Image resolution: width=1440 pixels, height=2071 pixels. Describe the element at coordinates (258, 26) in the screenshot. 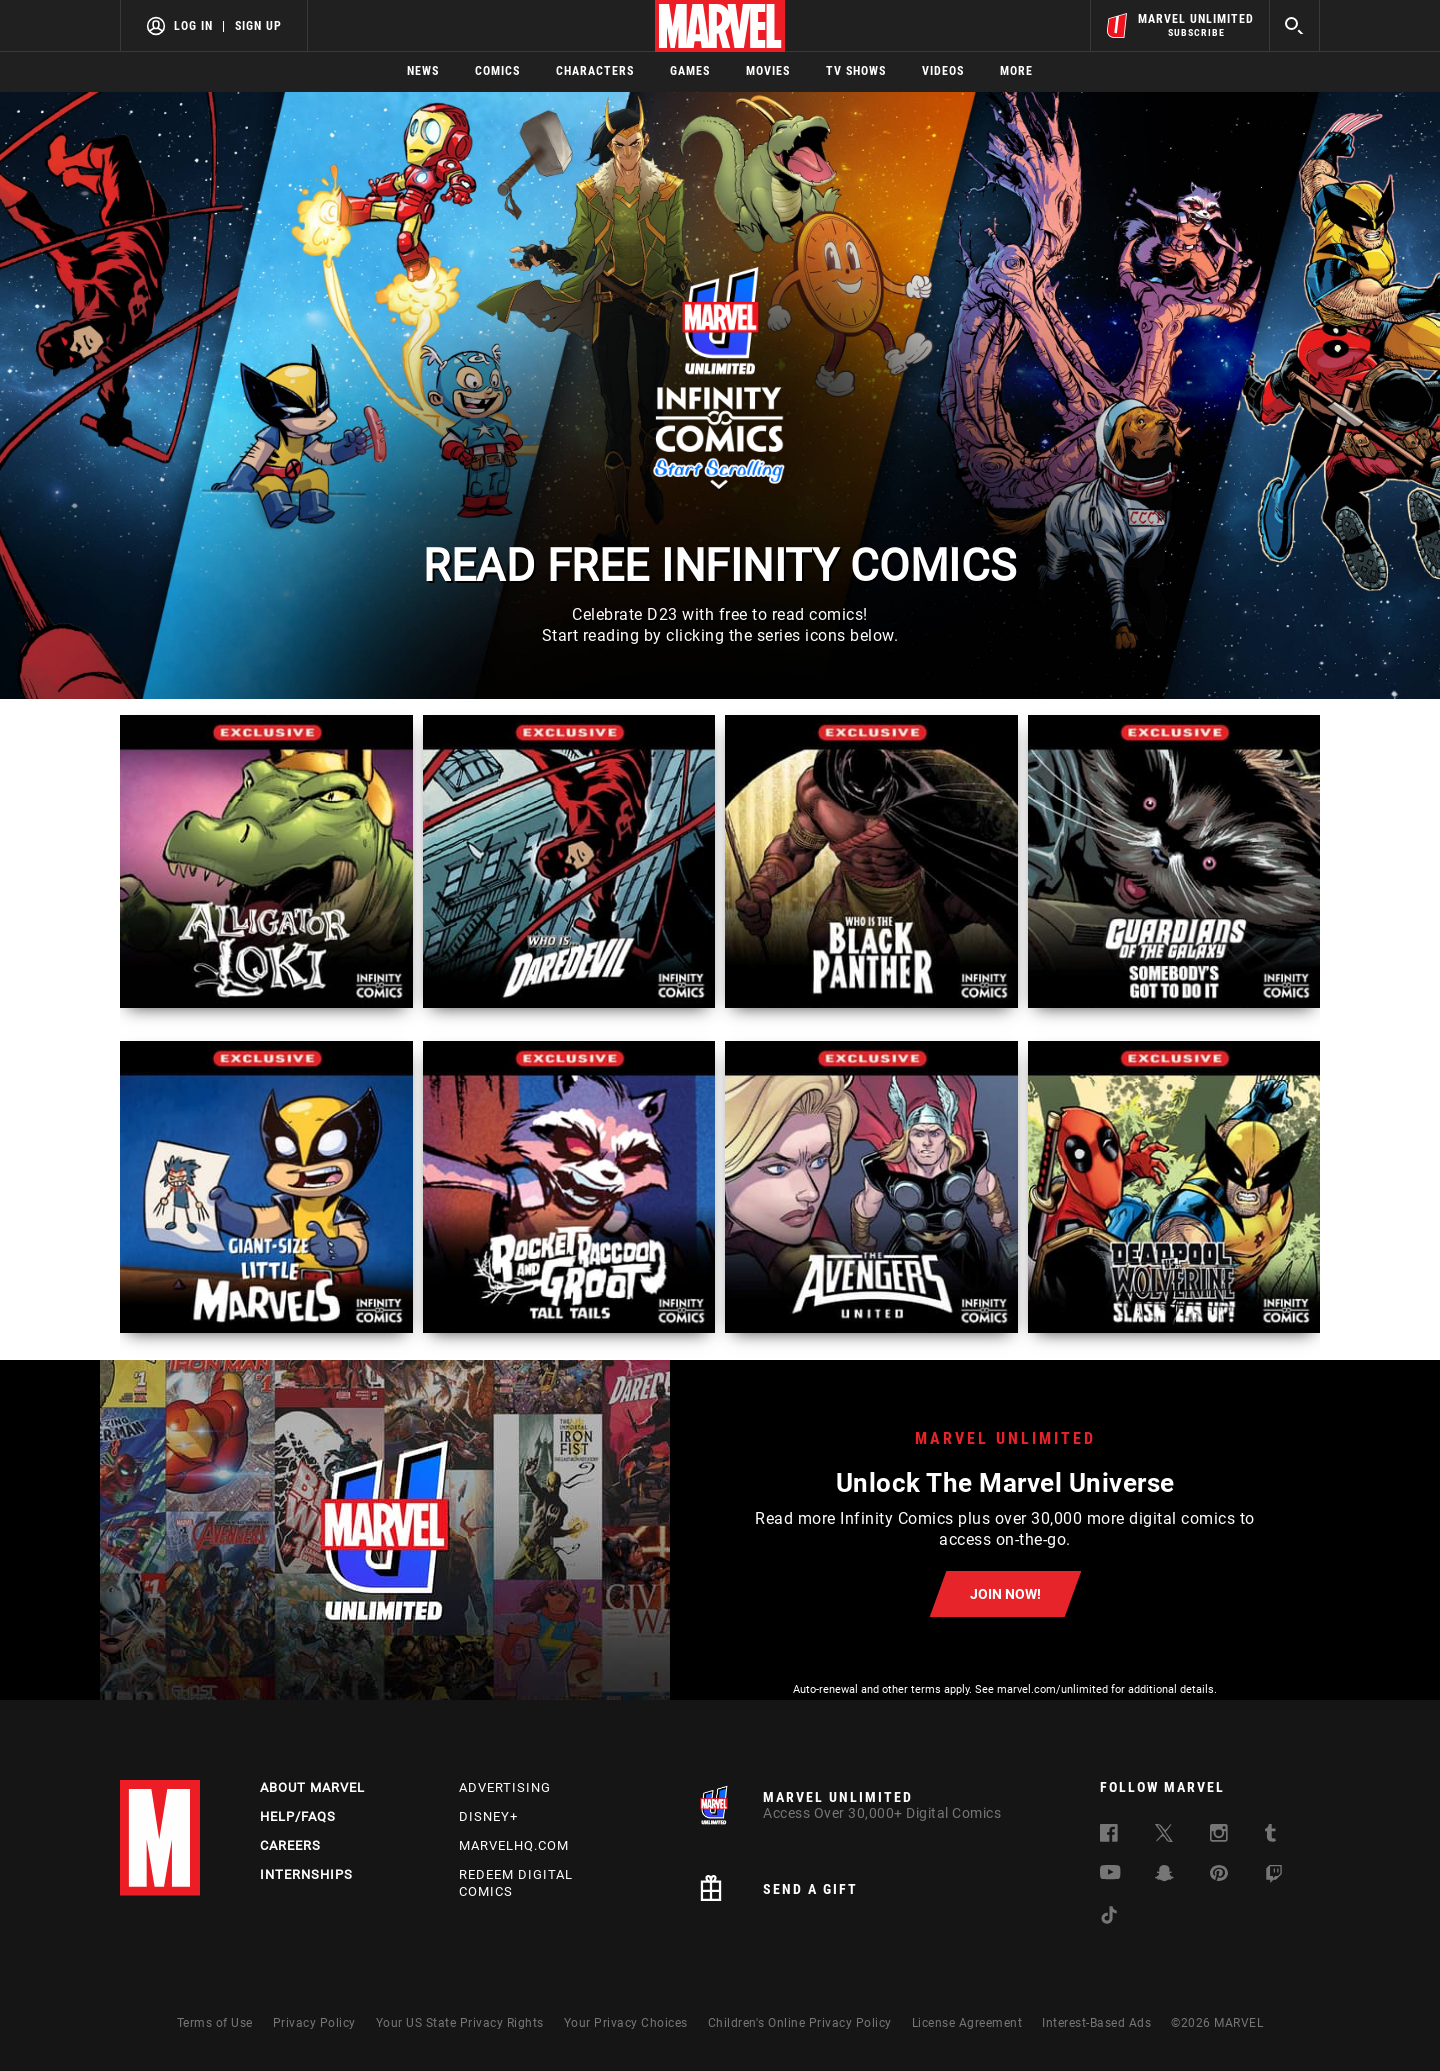

I see `Sign Up` at that location.